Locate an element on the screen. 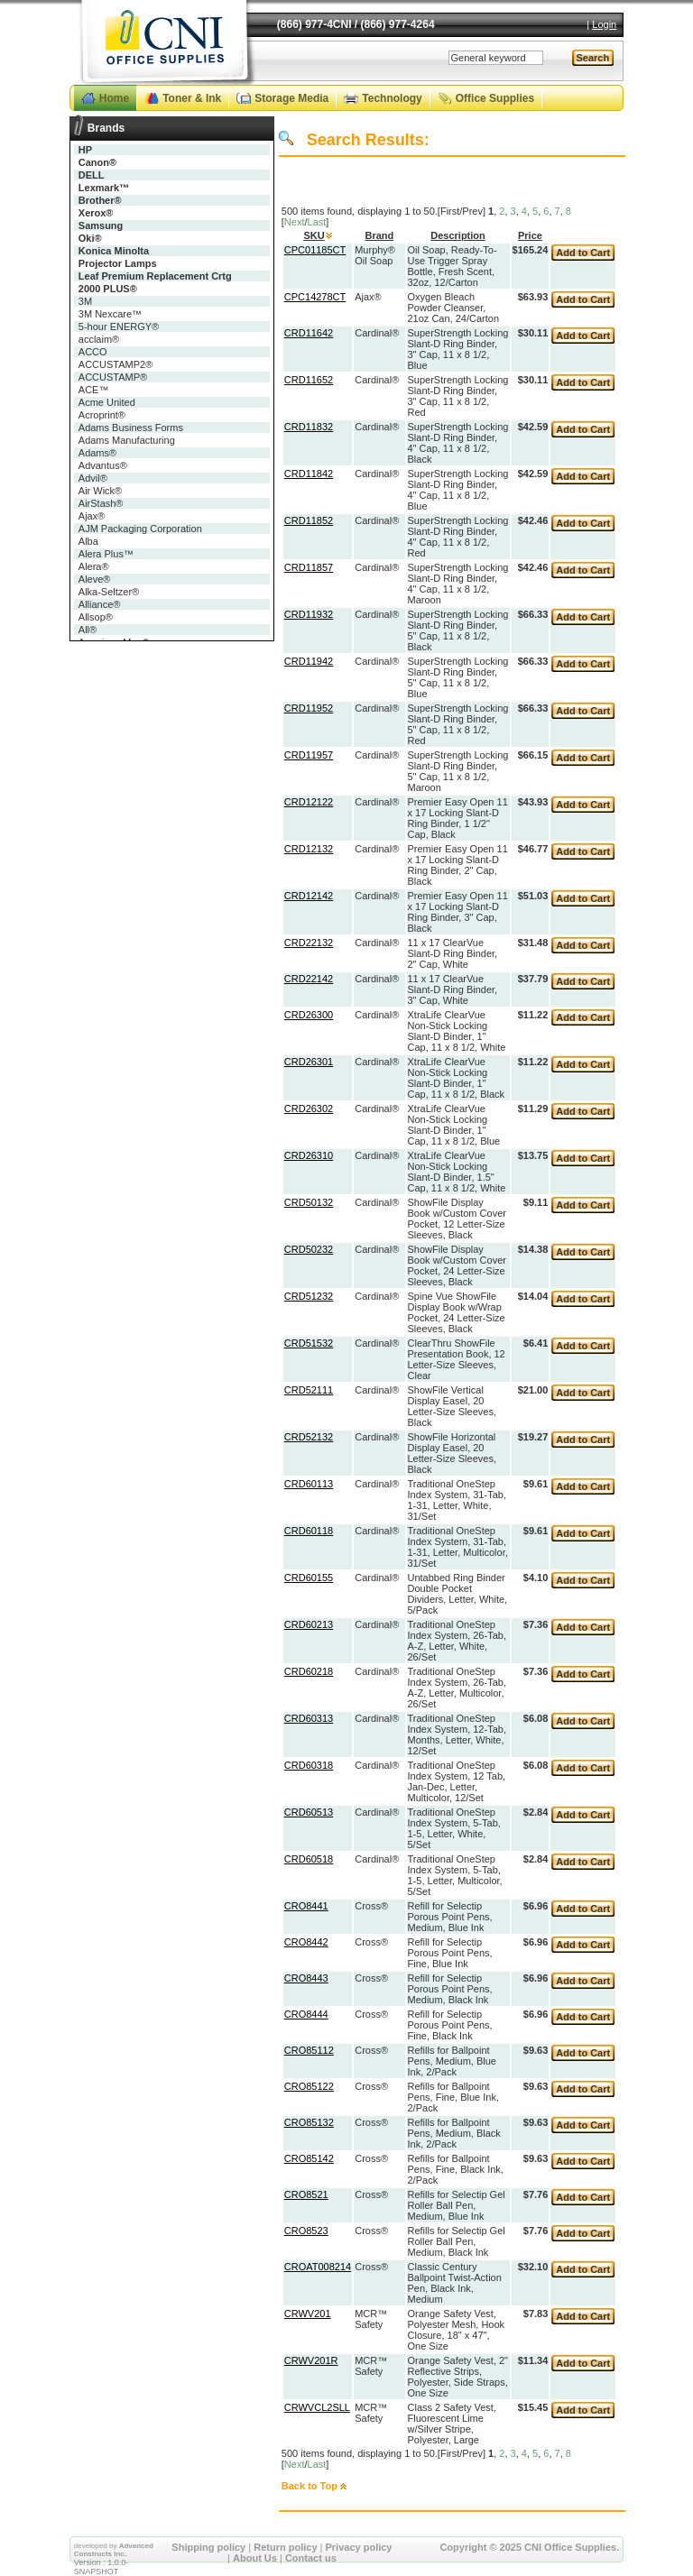  Brand is located at coordinates (379, 235).